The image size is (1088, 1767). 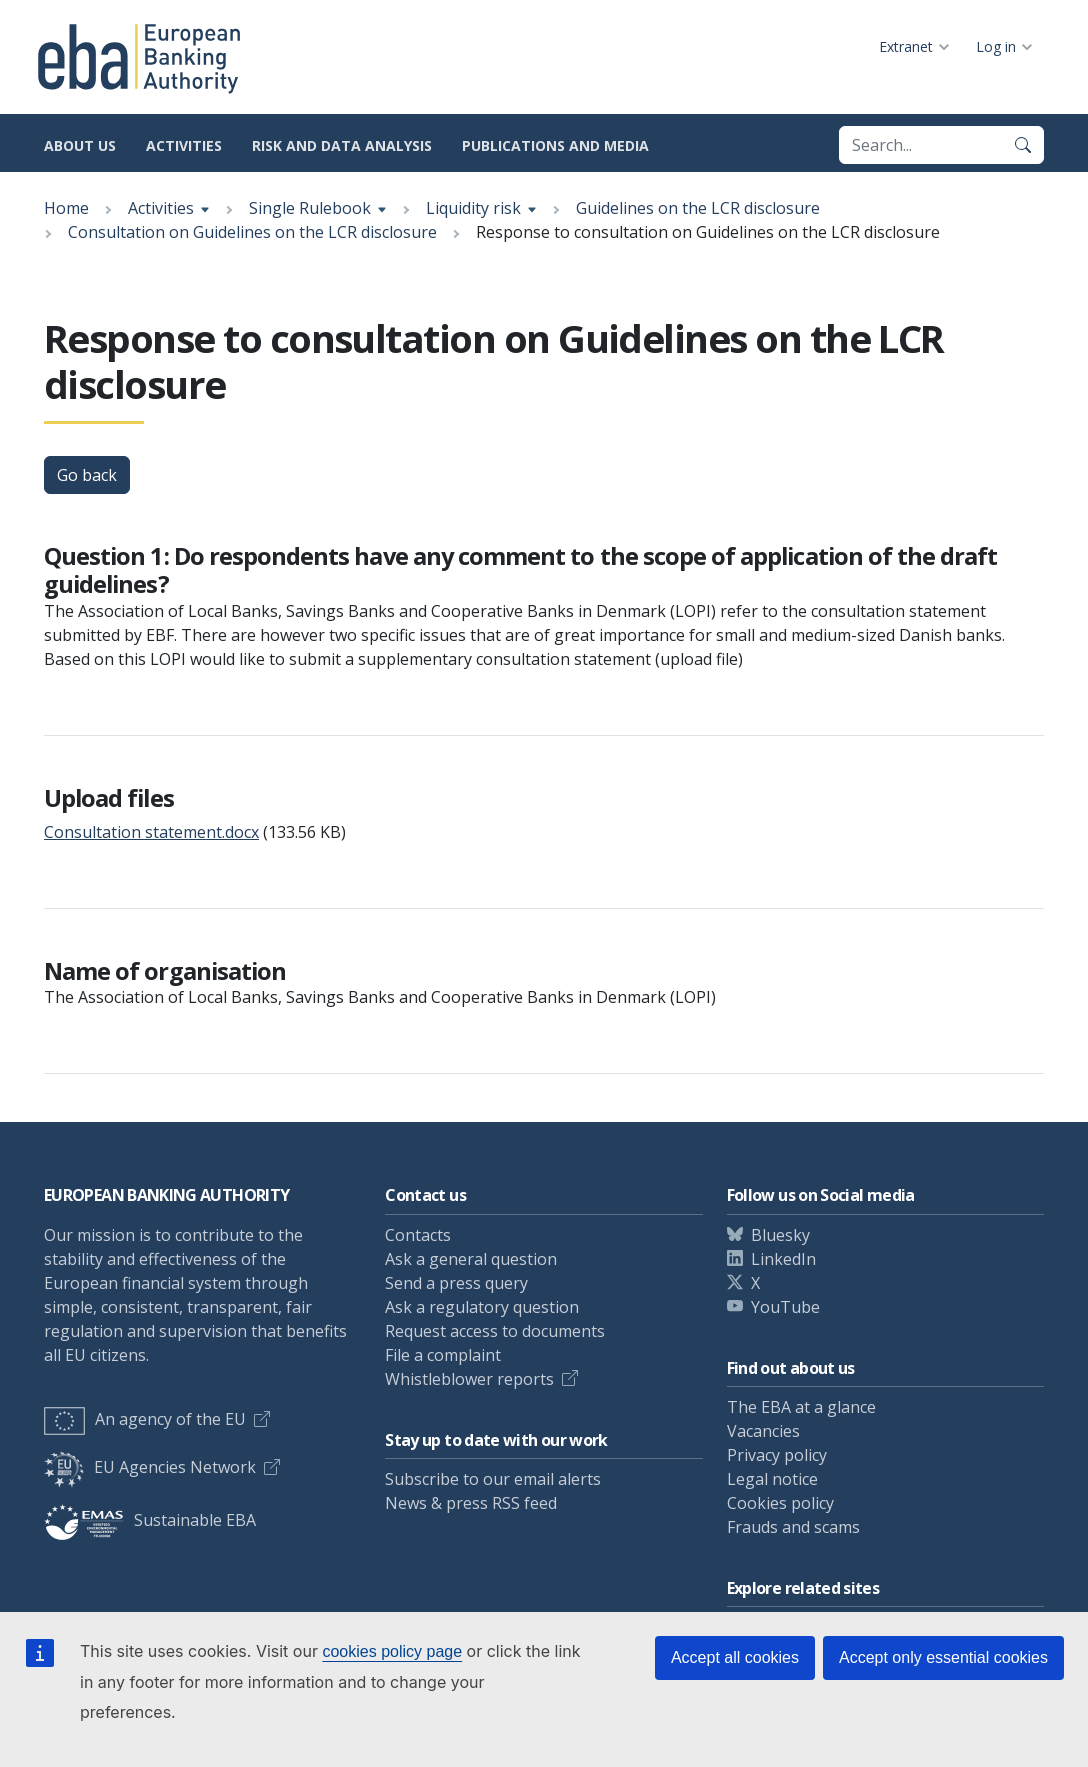 I want to click on cookies policy page, so click(x=392, y=1651).